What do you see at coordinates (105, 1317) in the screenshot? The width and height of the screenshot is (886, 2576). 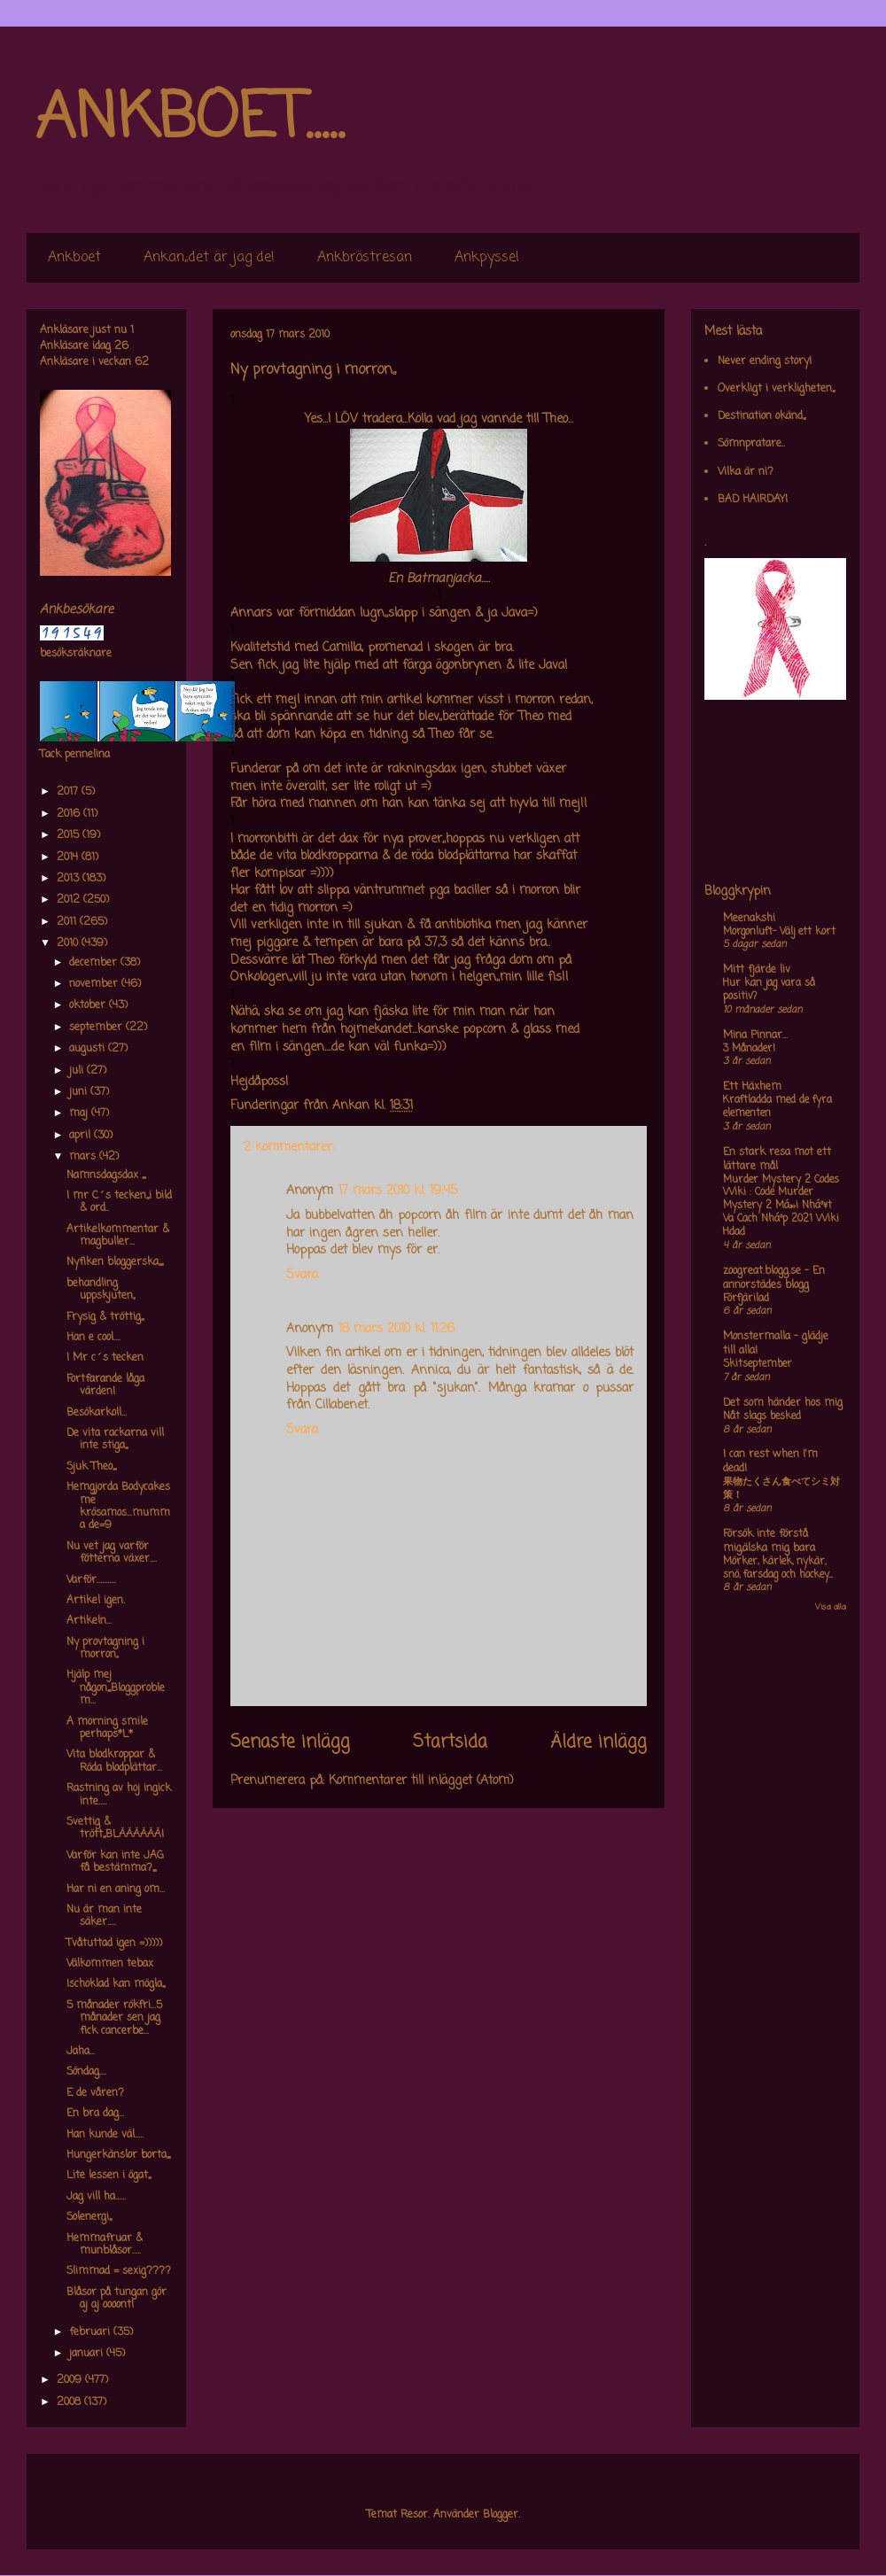 I see `Frysig & tröttig,,,` at bounding box center [105, 1317].